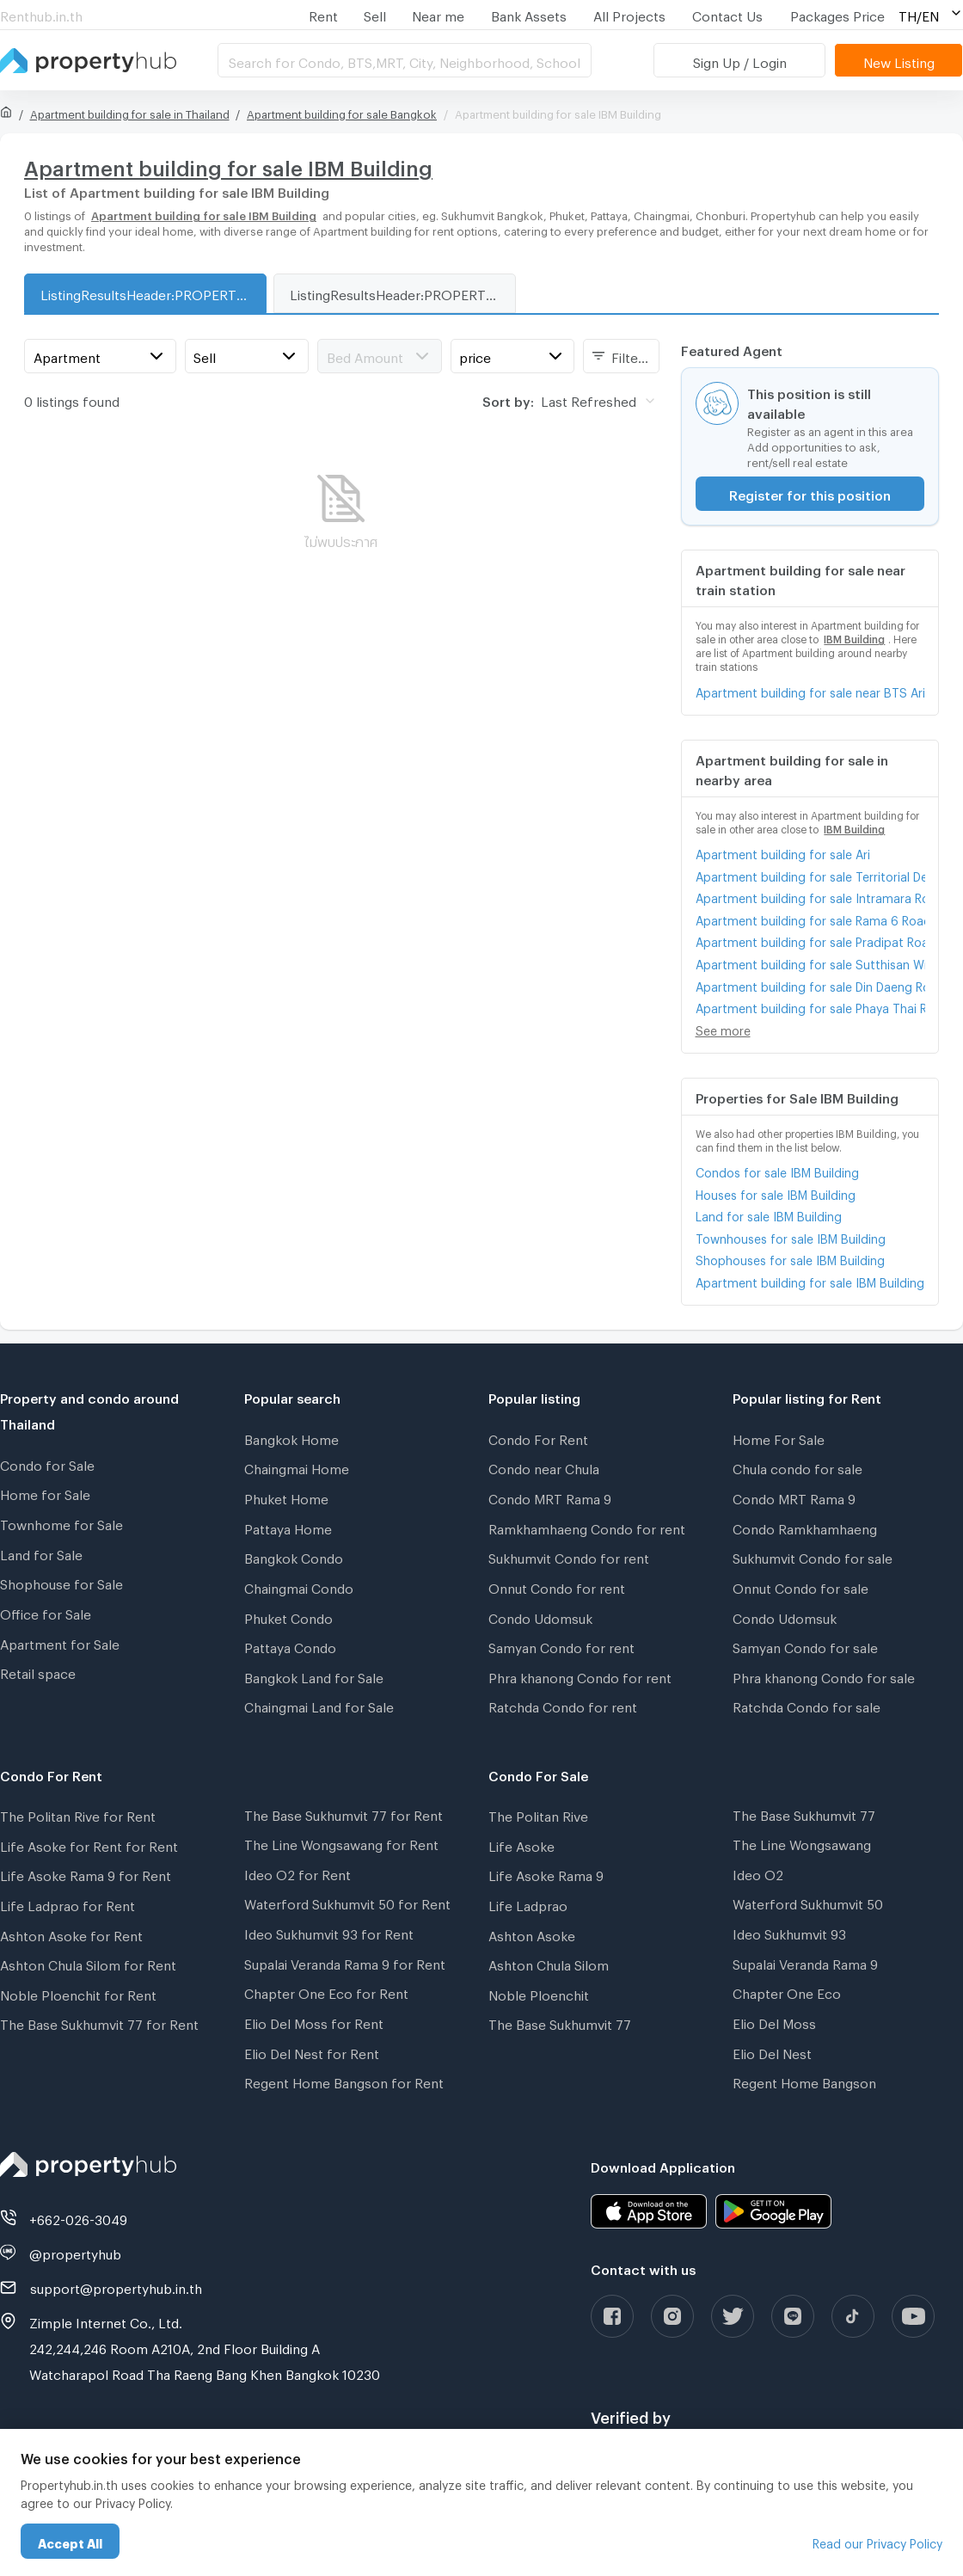 This screenshot has width=963, height=2576. I want to click on Apartment building for sale Ari, so click(783, 852).